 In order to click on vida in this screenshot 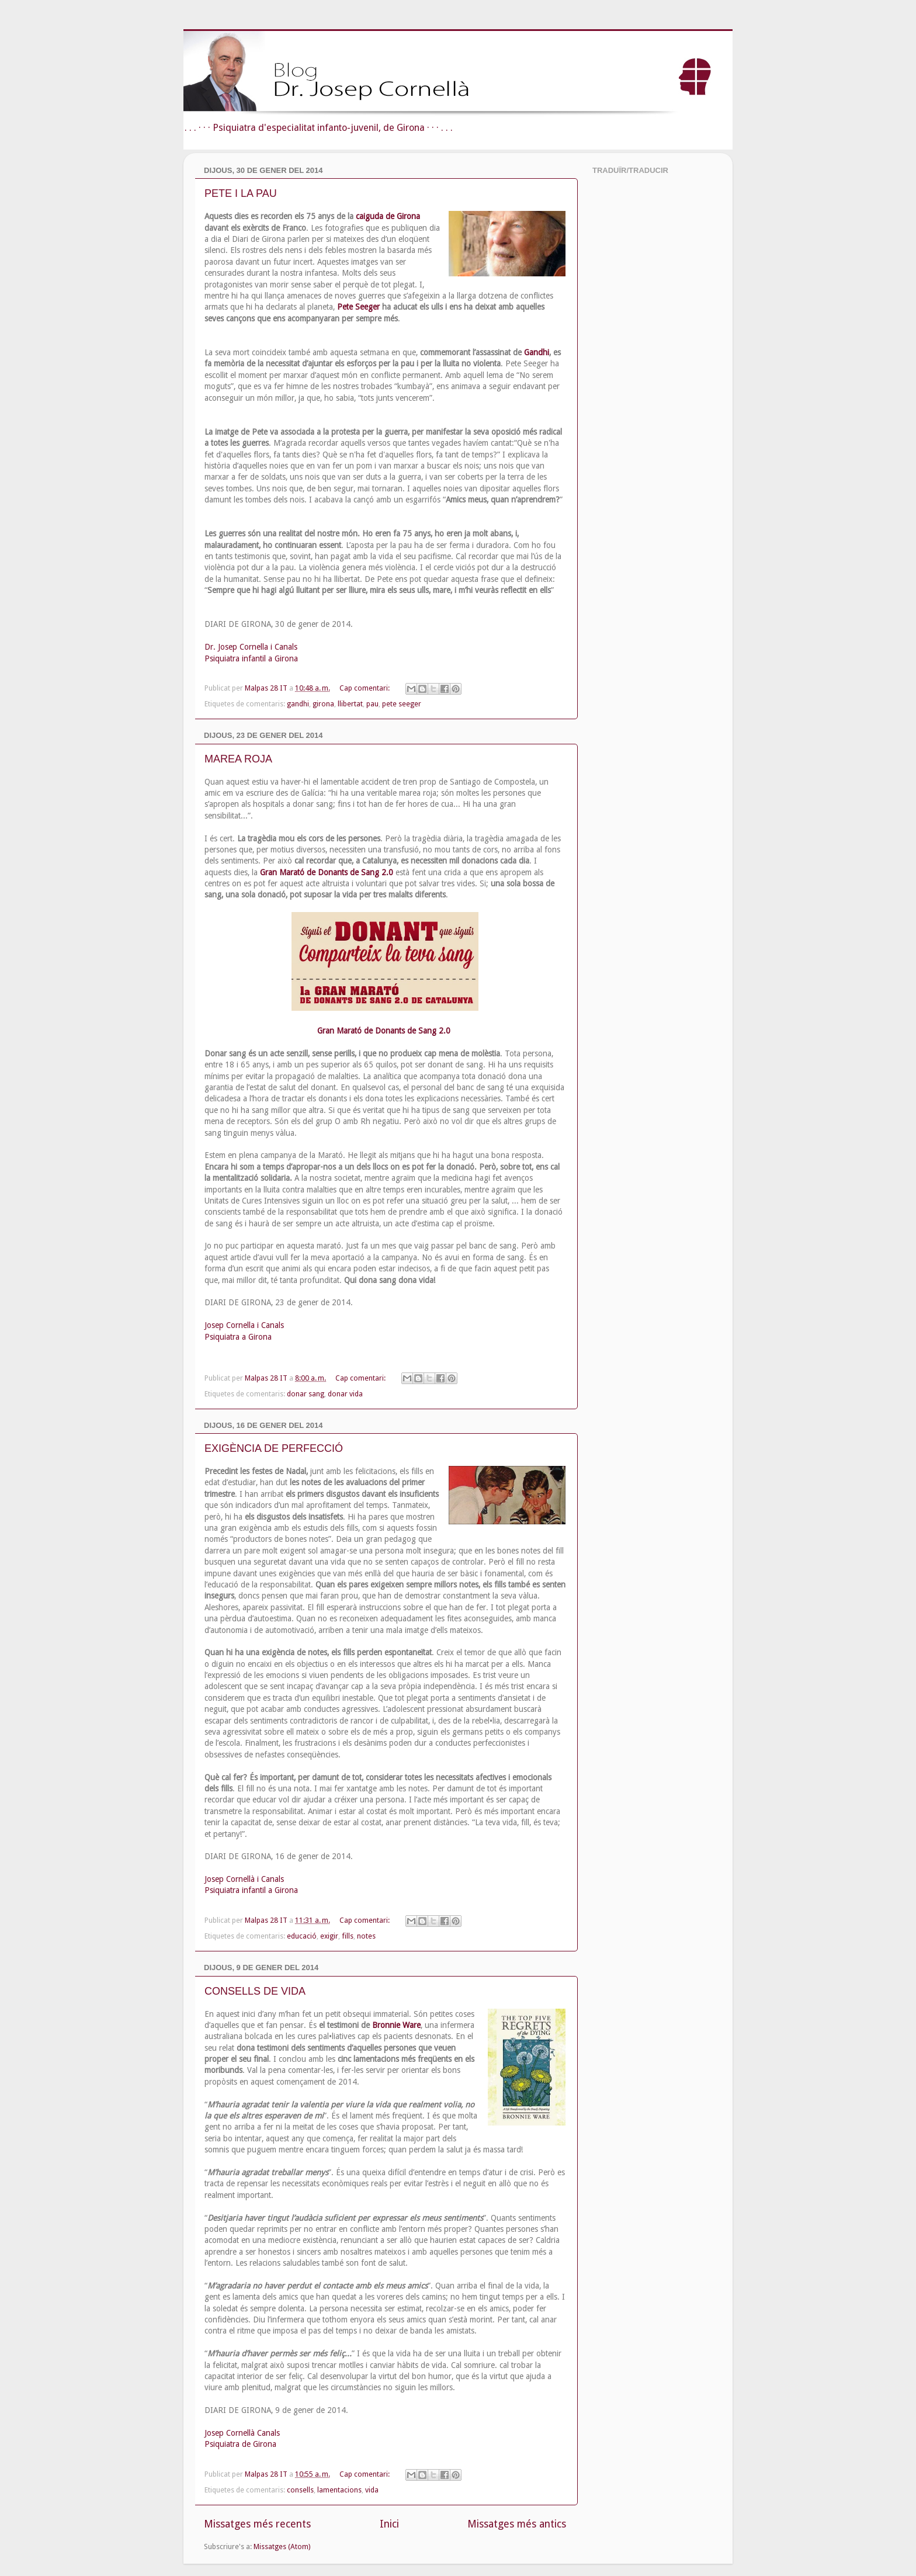, I will do `click(372, 2489)`.